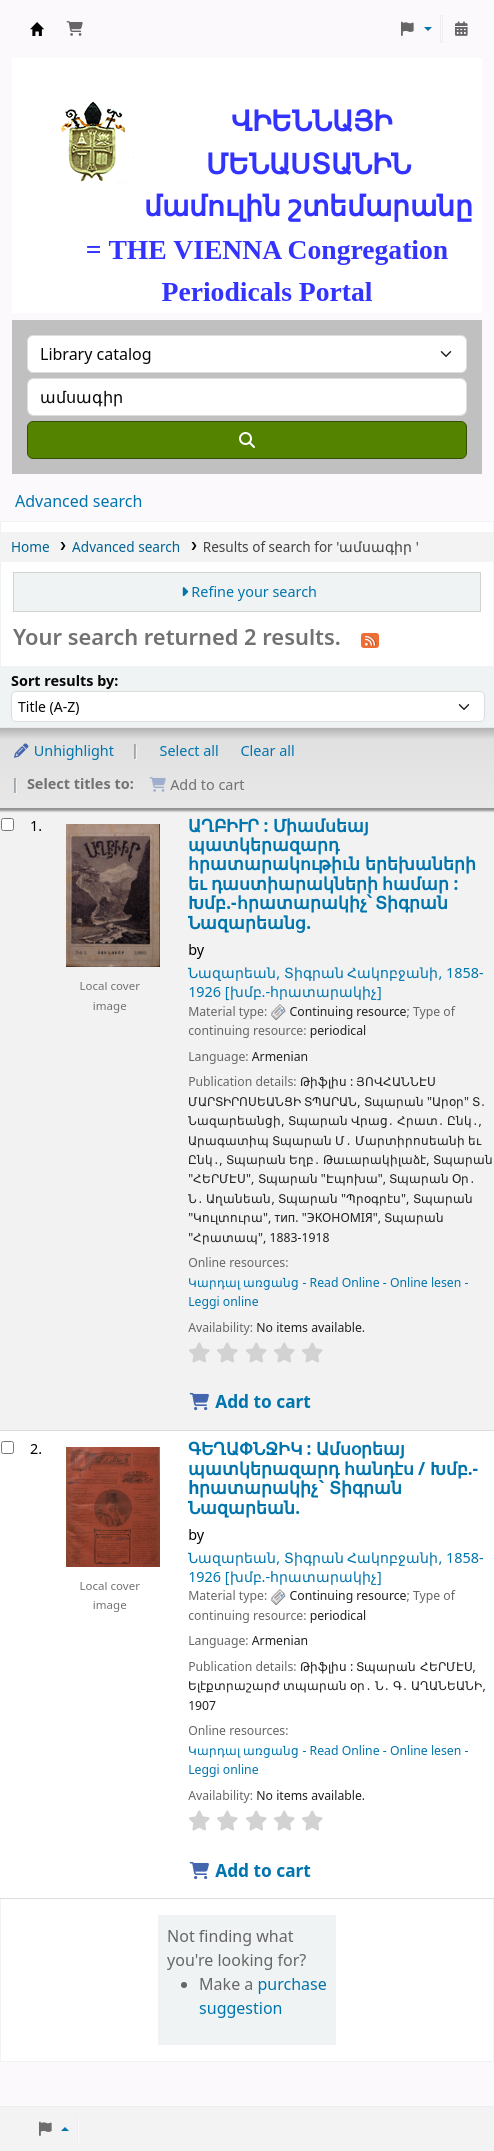 Image resolution: width=494 pixels, height=2151 pixels. What do you see at coordinates (332, 874) in the screenshot?
I see `ԱՂԲԻՒՐ : Միամսեայ պատկերազարդ հրատարակութիւն երեխաների եւ դաստիարակների համար :` at bounding box center [332, 874].